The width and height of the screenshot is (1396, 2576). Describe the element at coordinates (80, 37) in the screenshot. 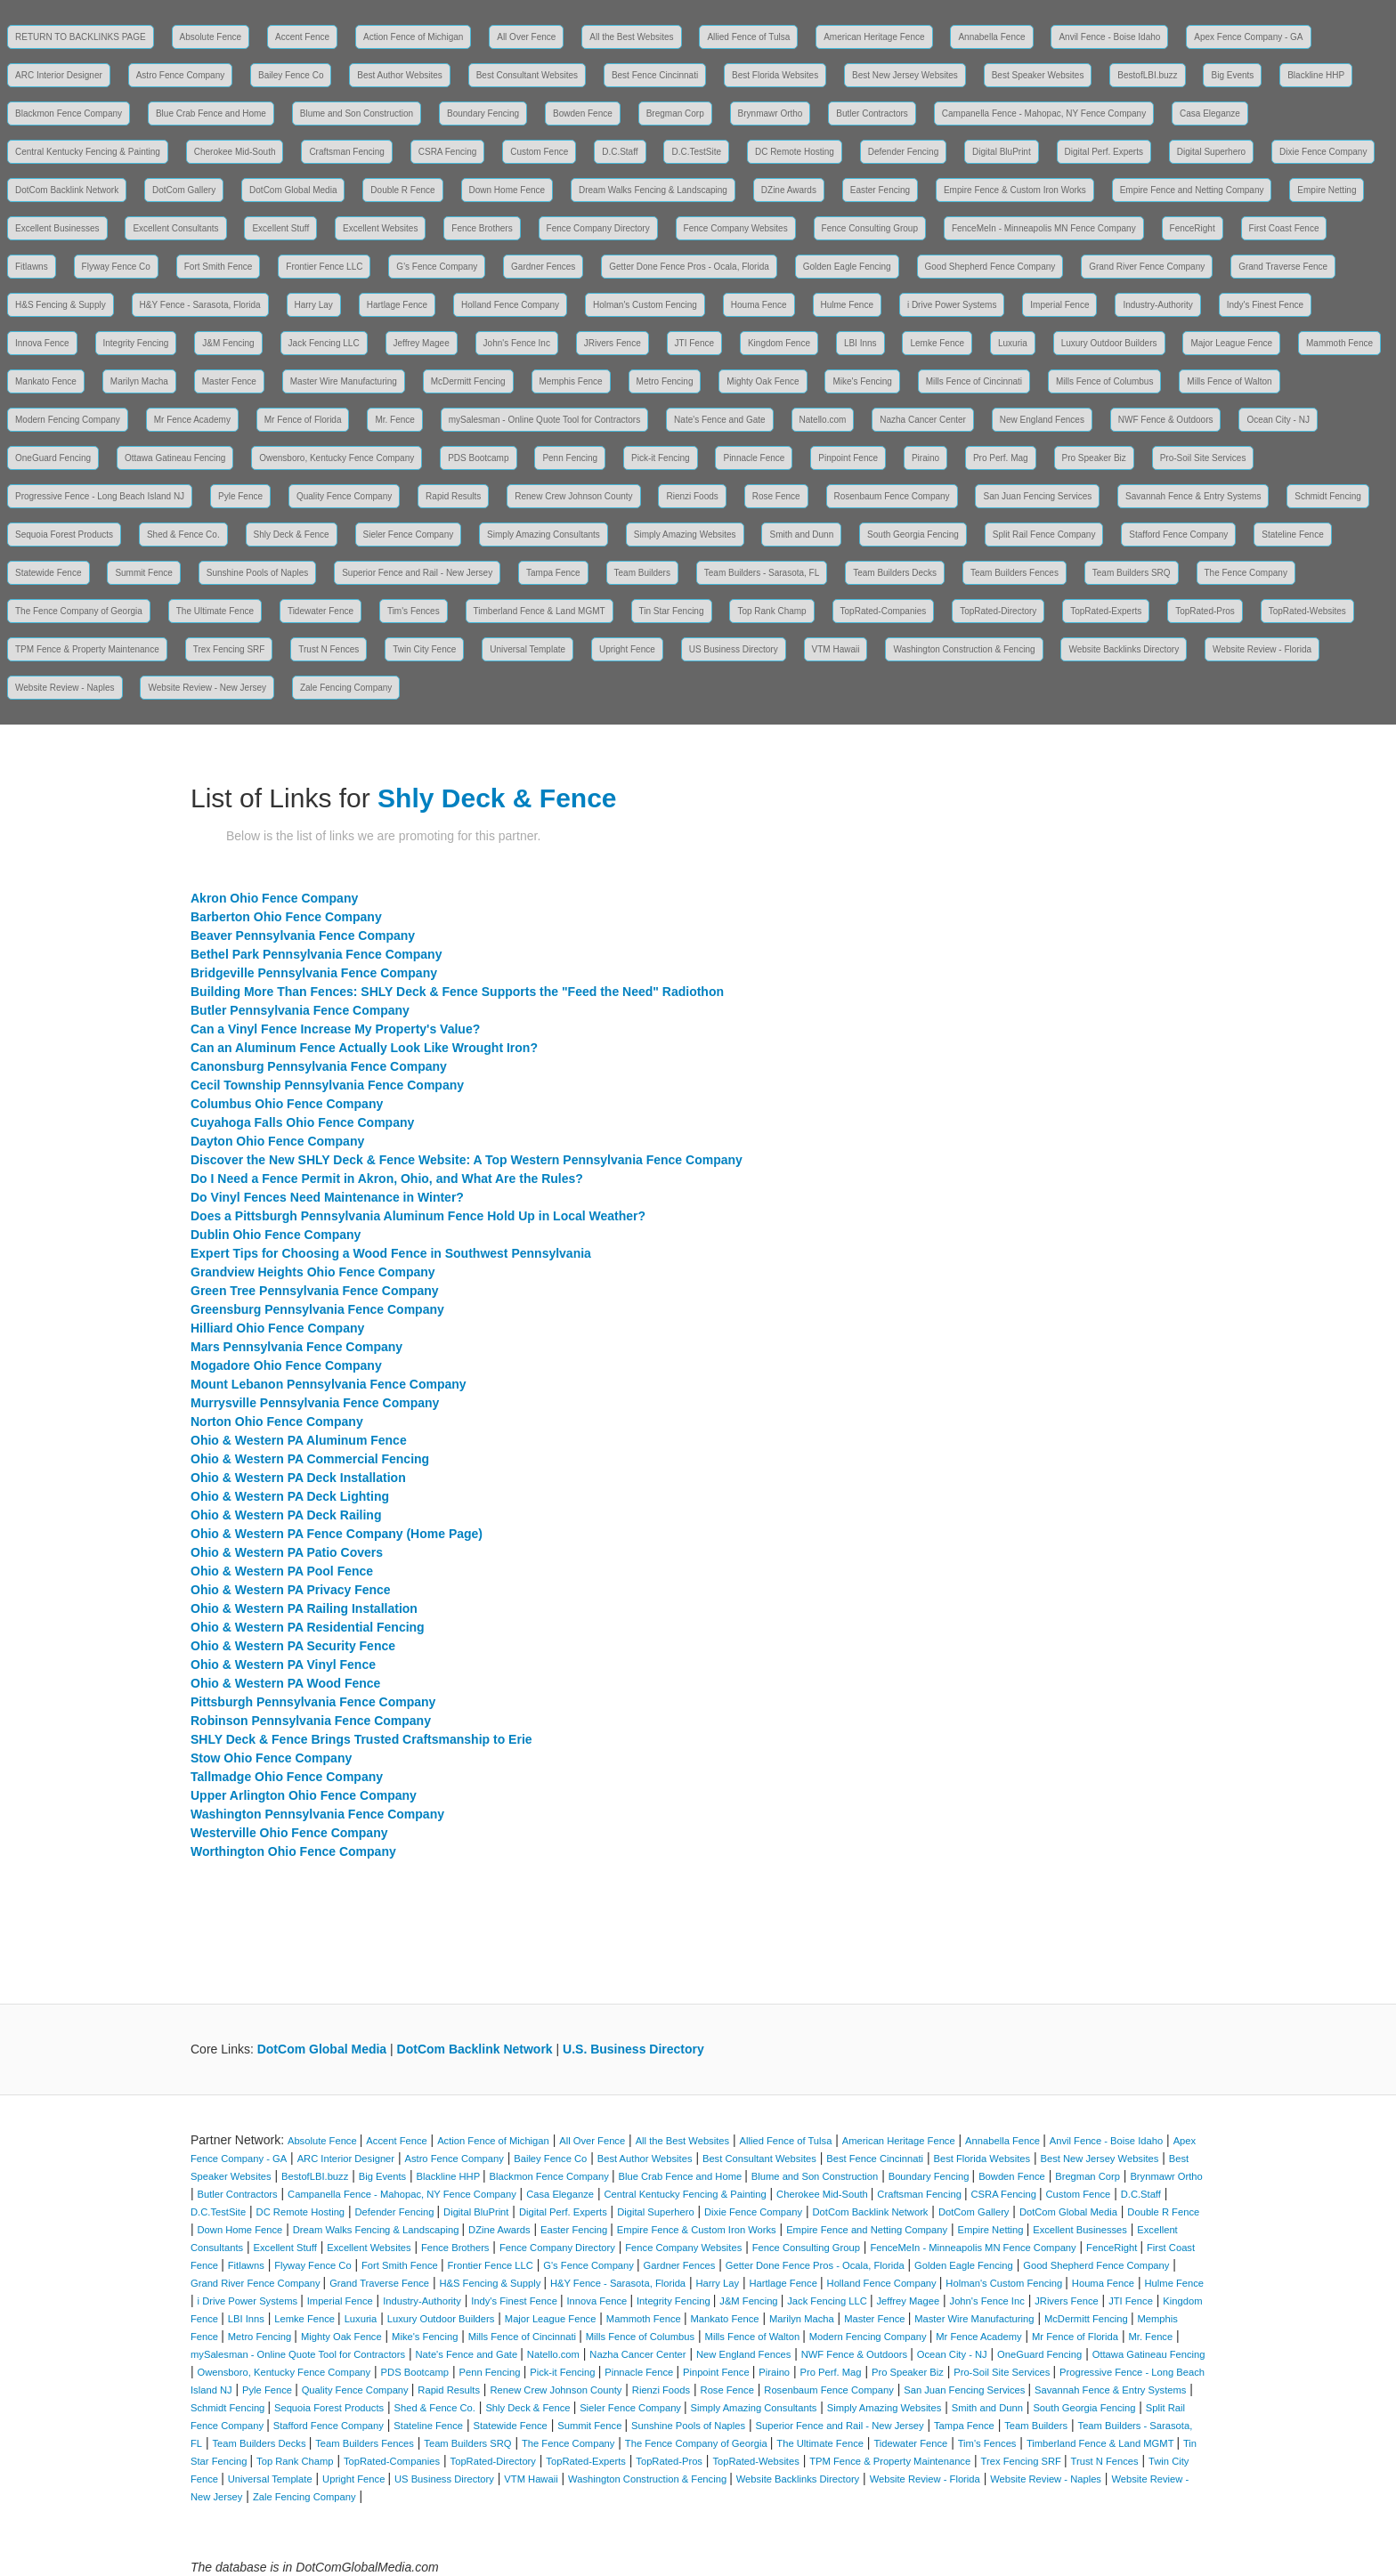

I see `RETURN TO BACKLINKS PAGE` at that location.